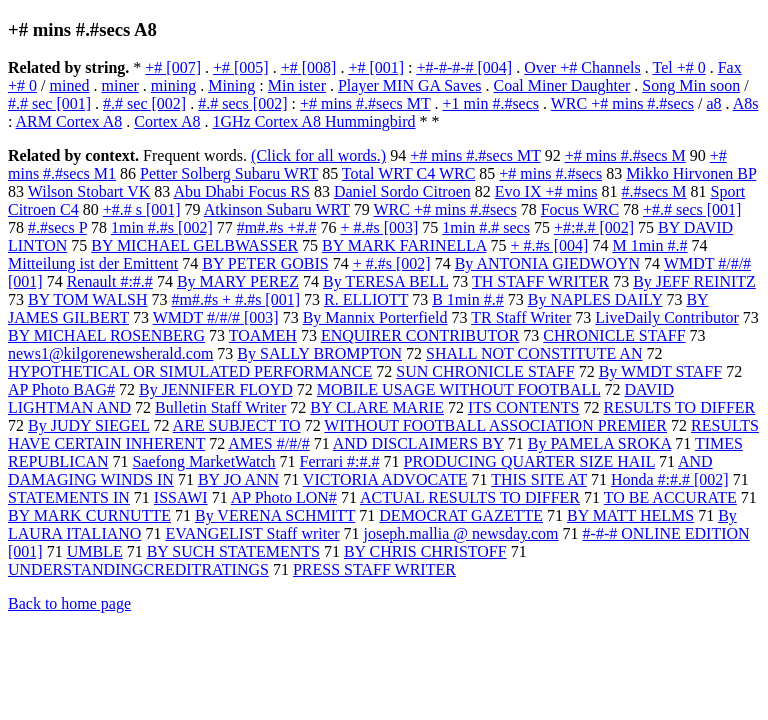  I want to click on miner, so click(119, 85).